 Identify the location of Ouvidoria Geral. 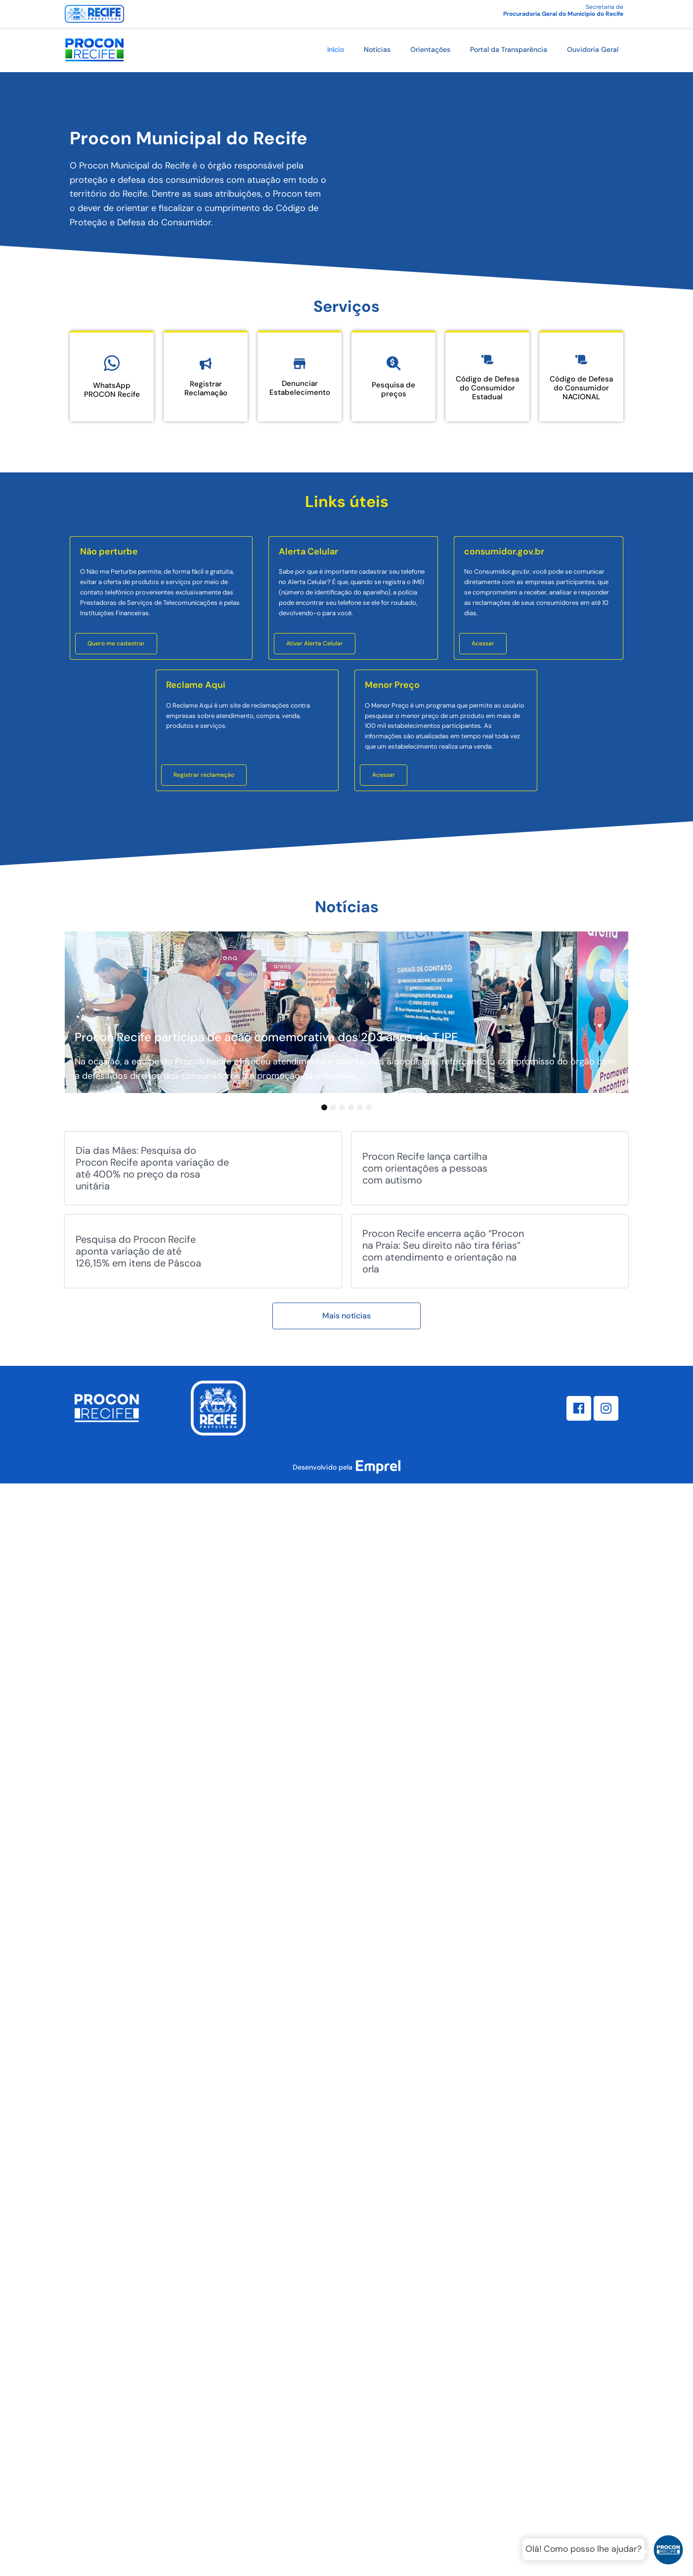
(592, 49).